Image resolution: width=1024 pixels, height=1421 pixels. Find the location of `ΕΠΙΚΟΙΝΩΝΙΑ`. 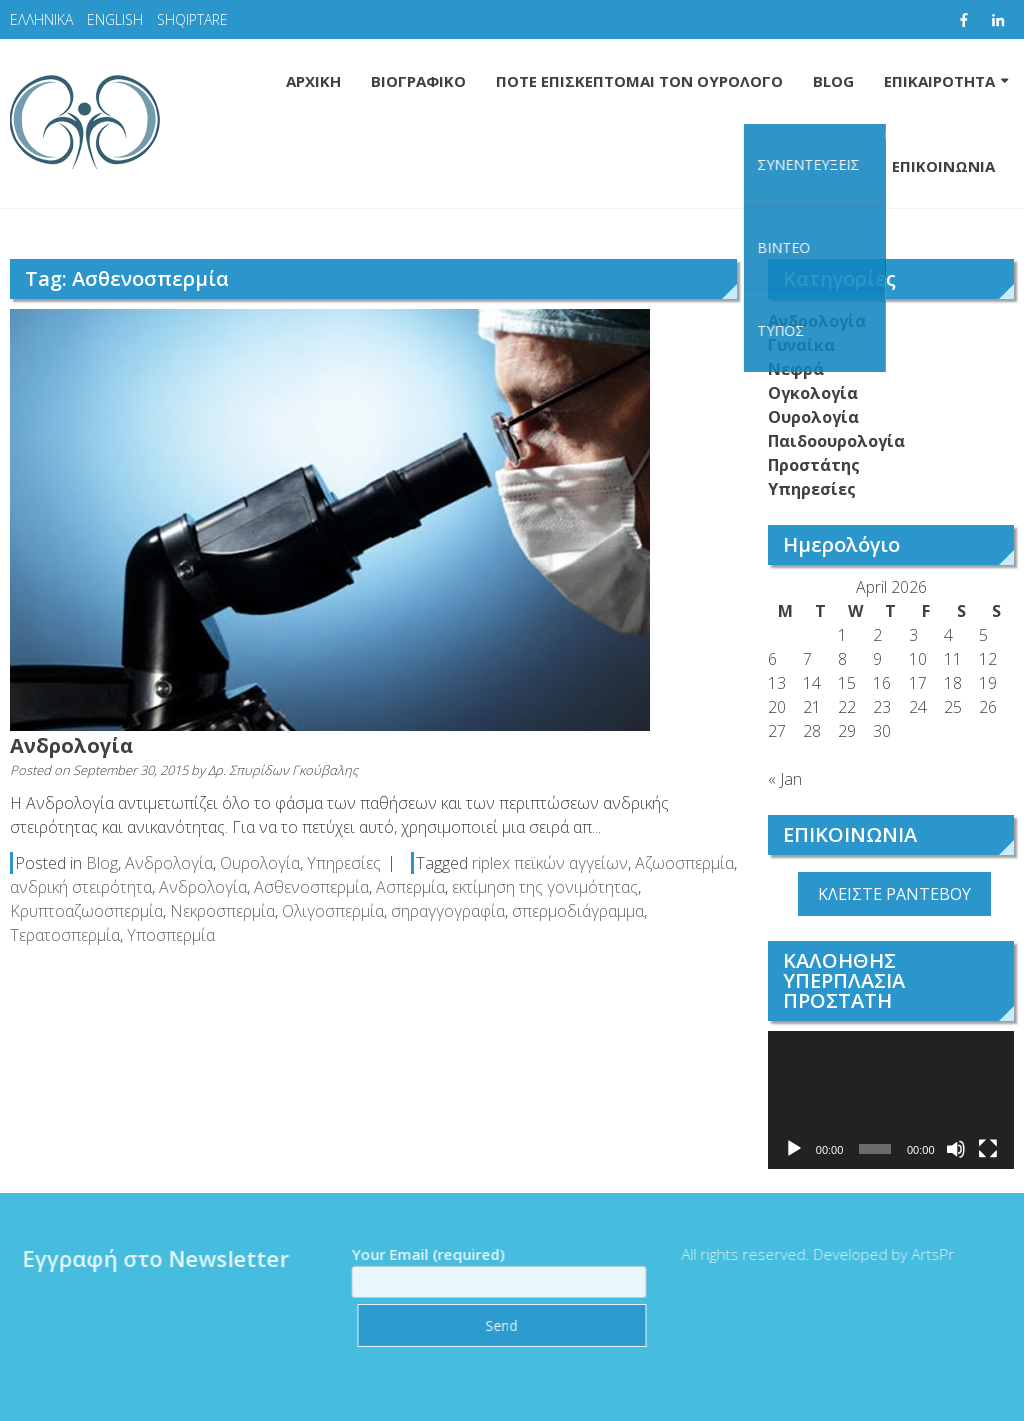

ΕΠΙΚΟΙΝΩΝΙΑ is located at coordinates (943, 166).